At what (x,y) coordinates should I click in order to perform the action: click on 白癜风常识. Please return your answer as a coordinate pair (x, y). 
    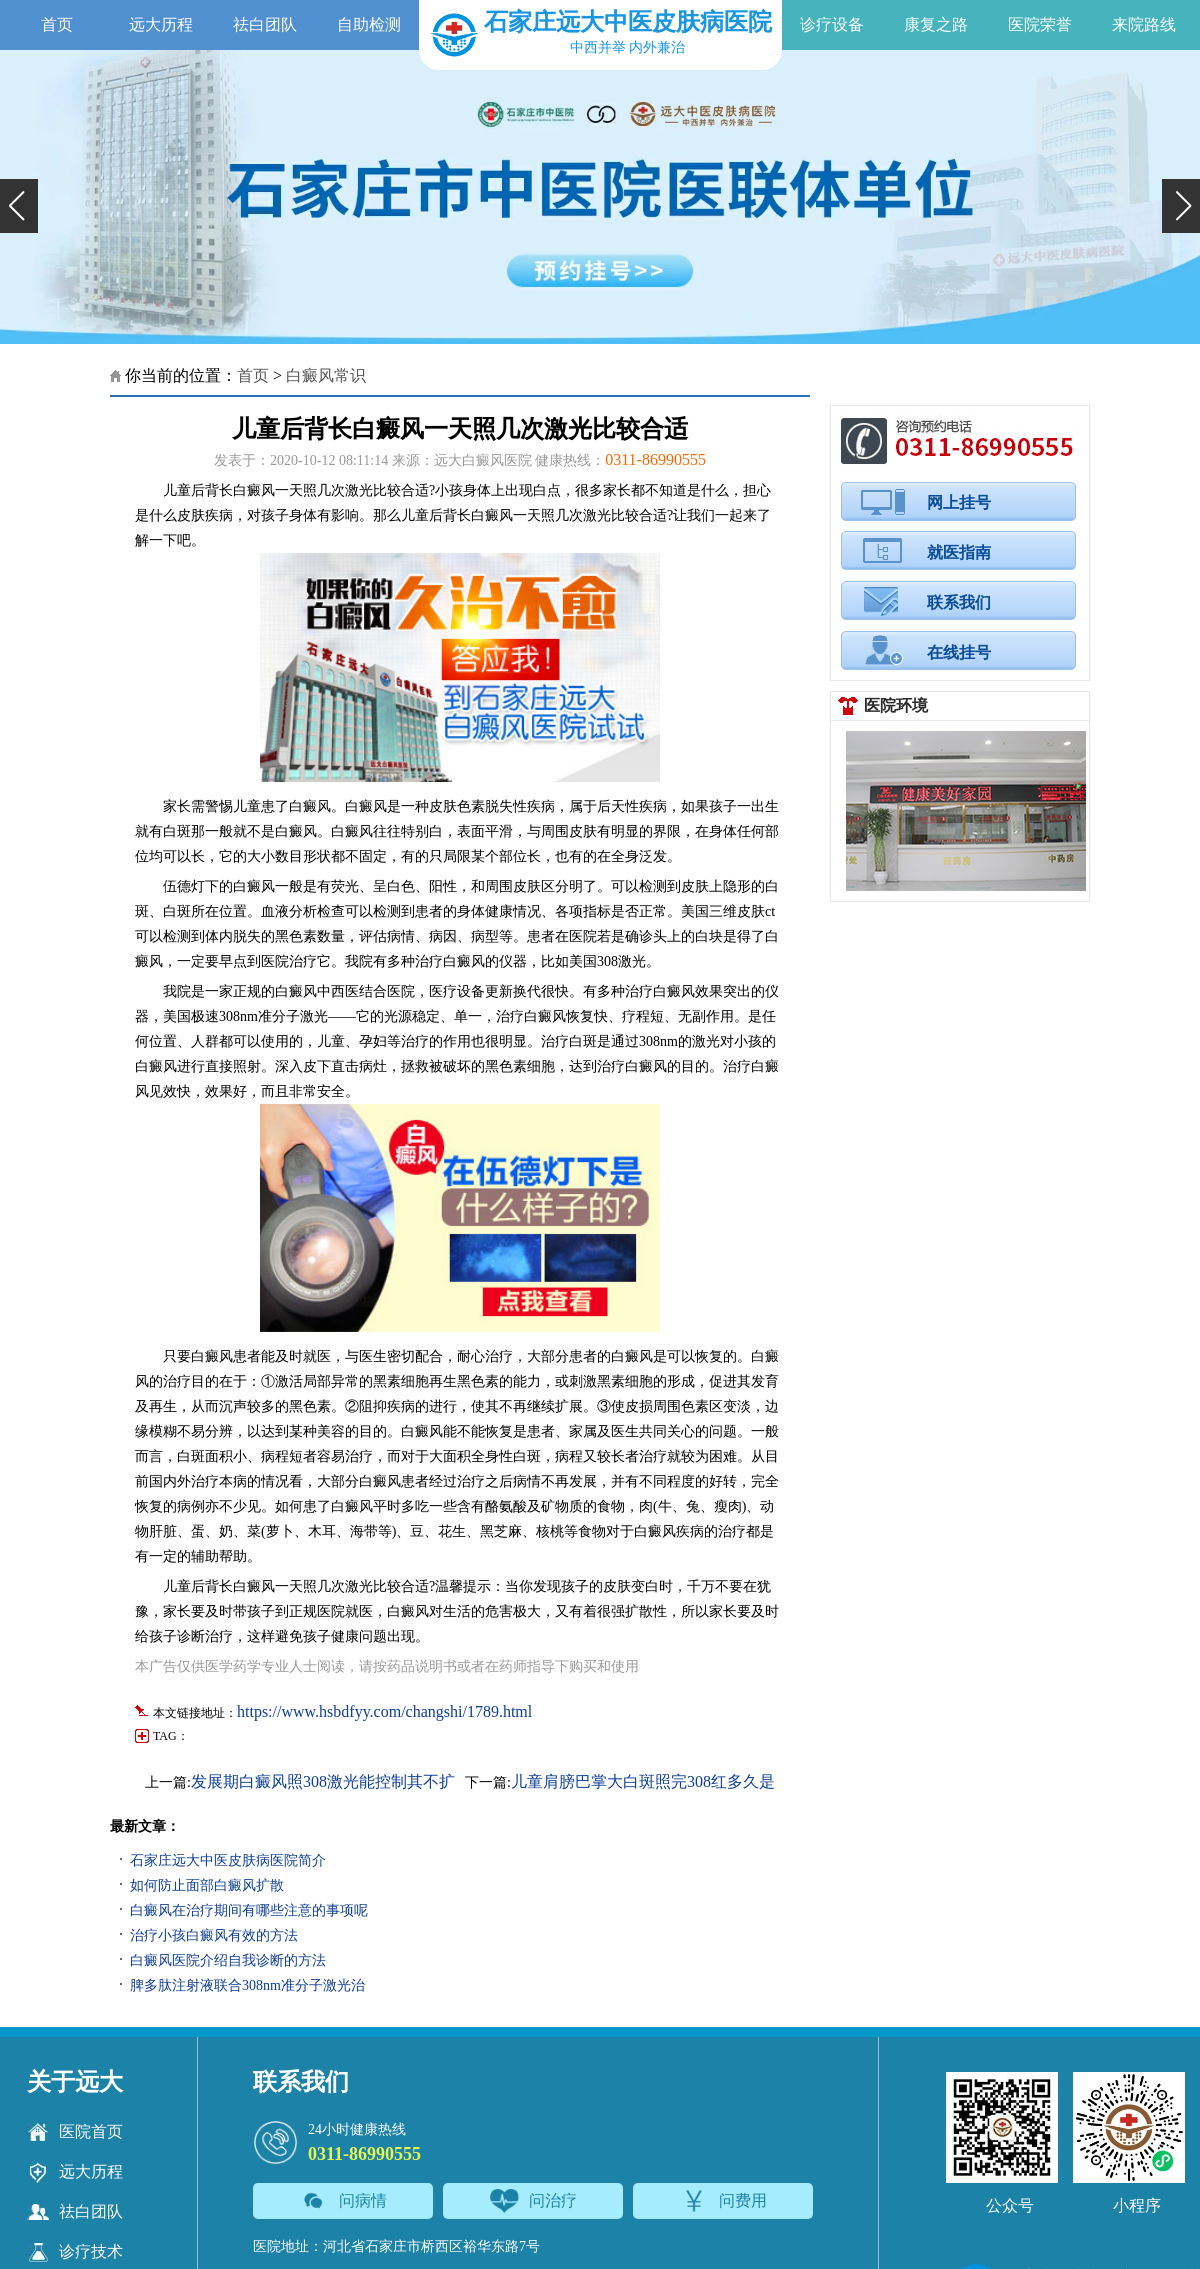
    Looking at the image, I should click on (326, 375).